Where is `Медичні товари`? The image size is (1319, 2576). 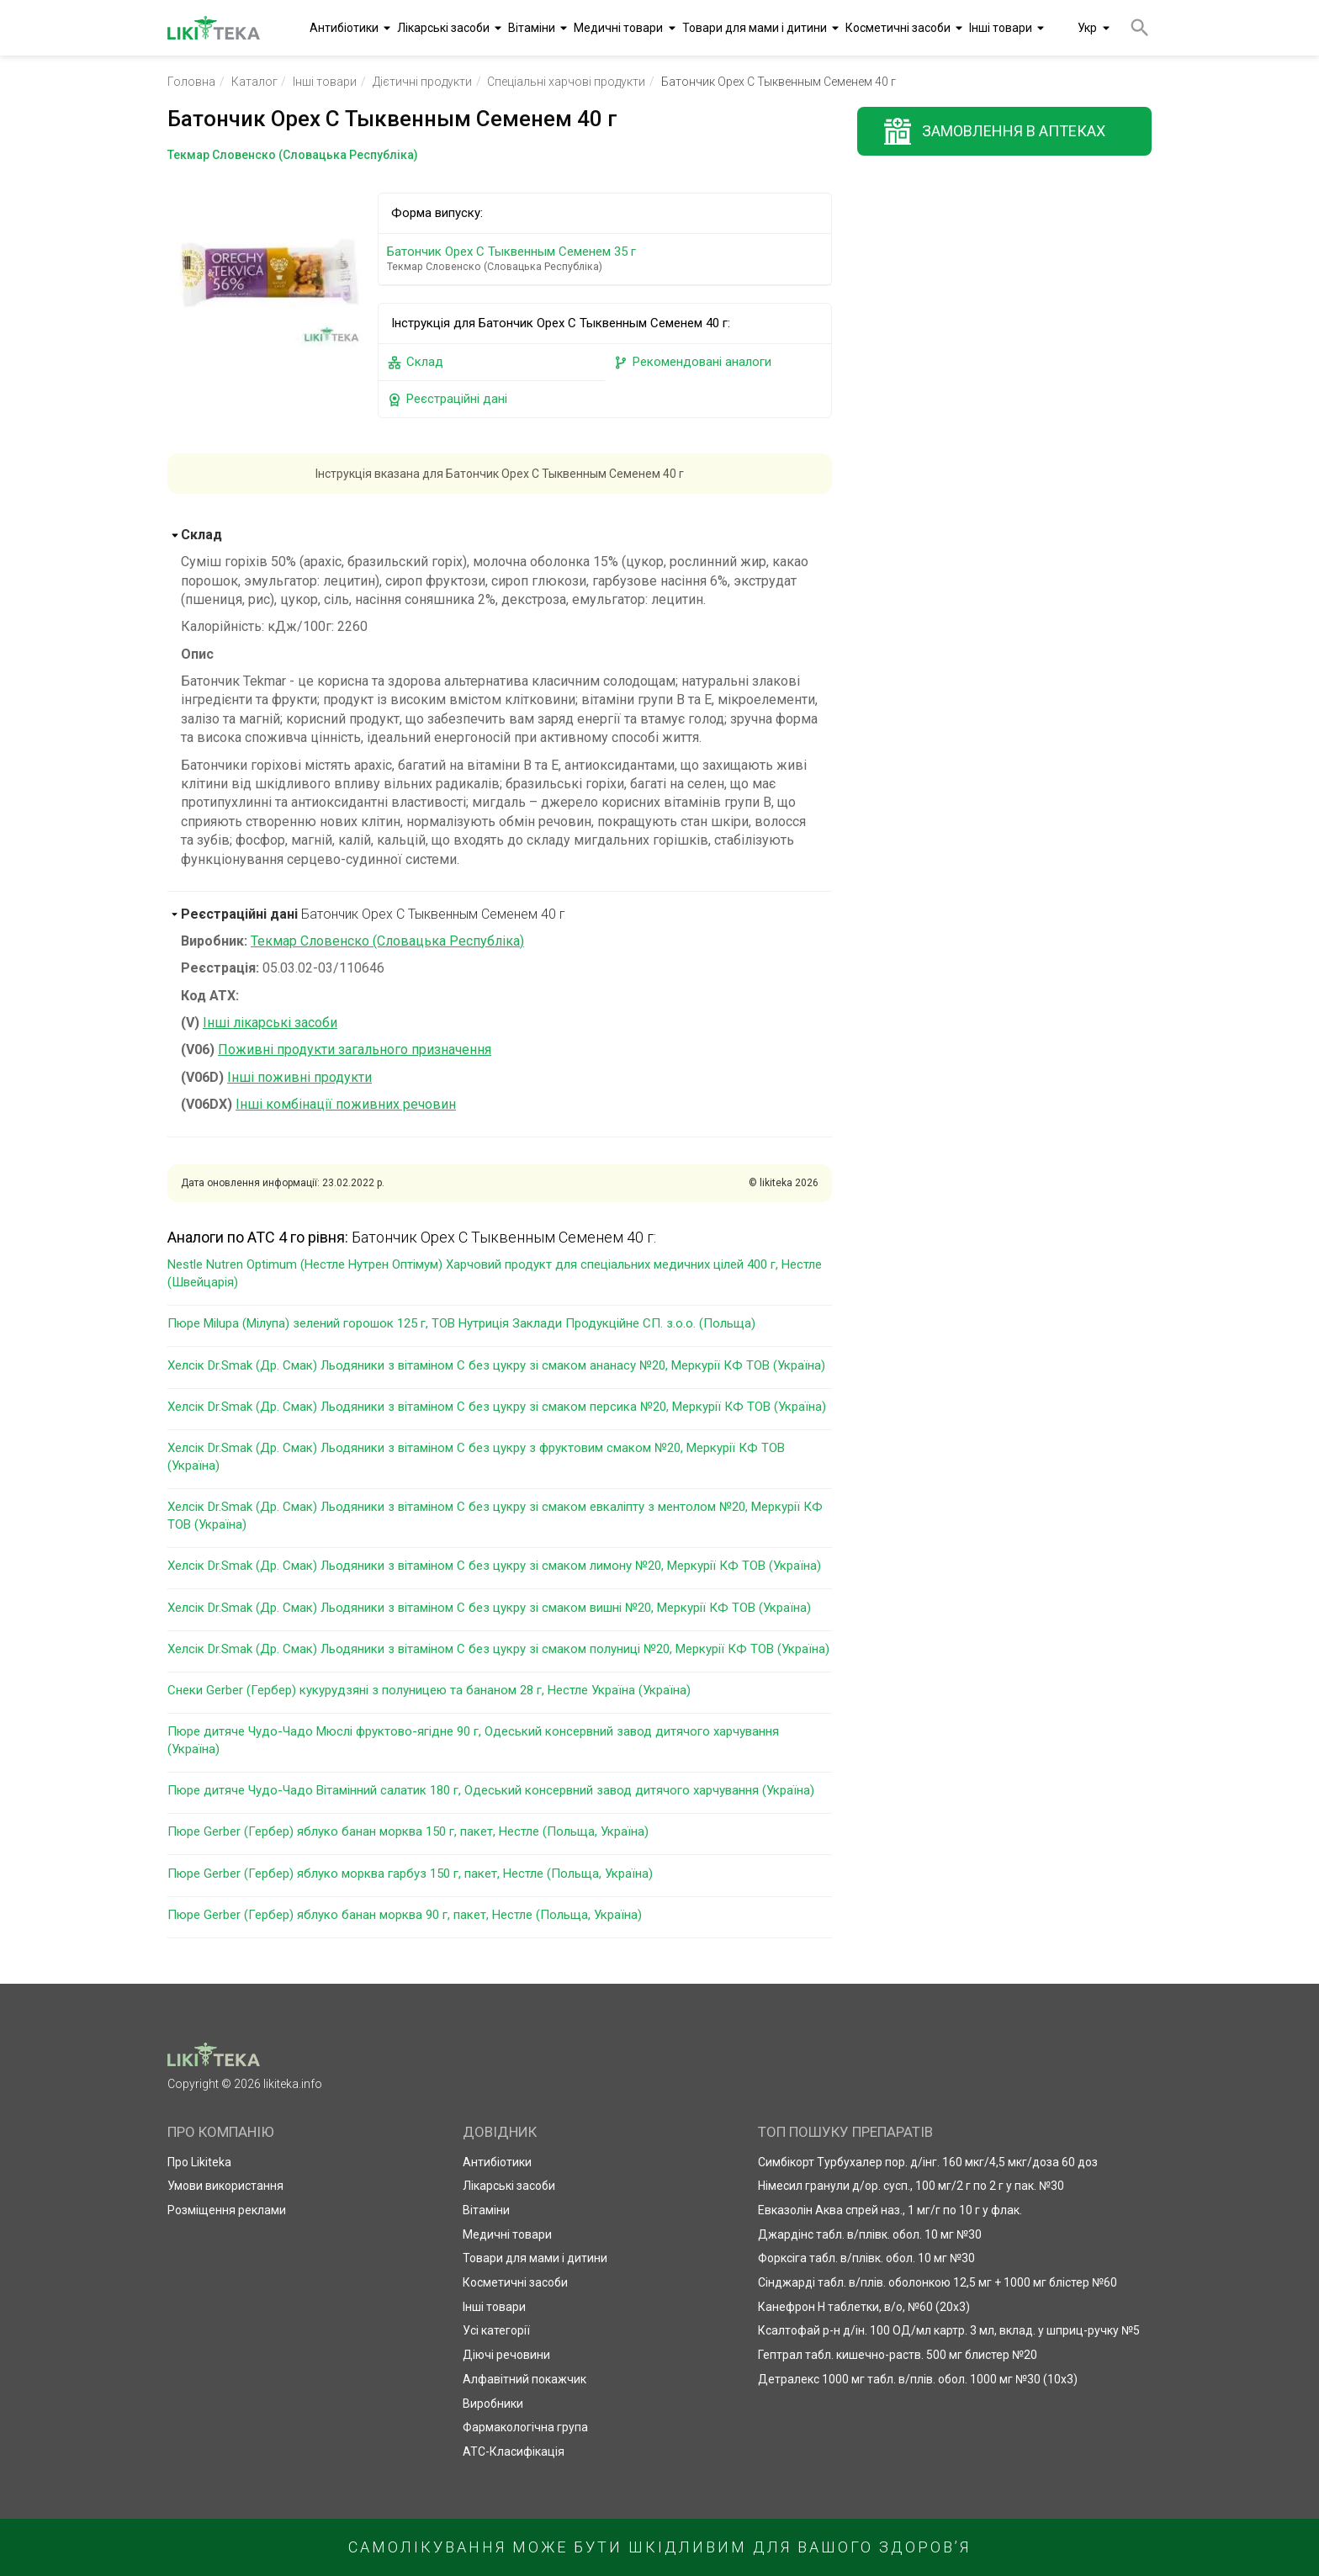
Медичні товари is located at coordinates (618, 27).